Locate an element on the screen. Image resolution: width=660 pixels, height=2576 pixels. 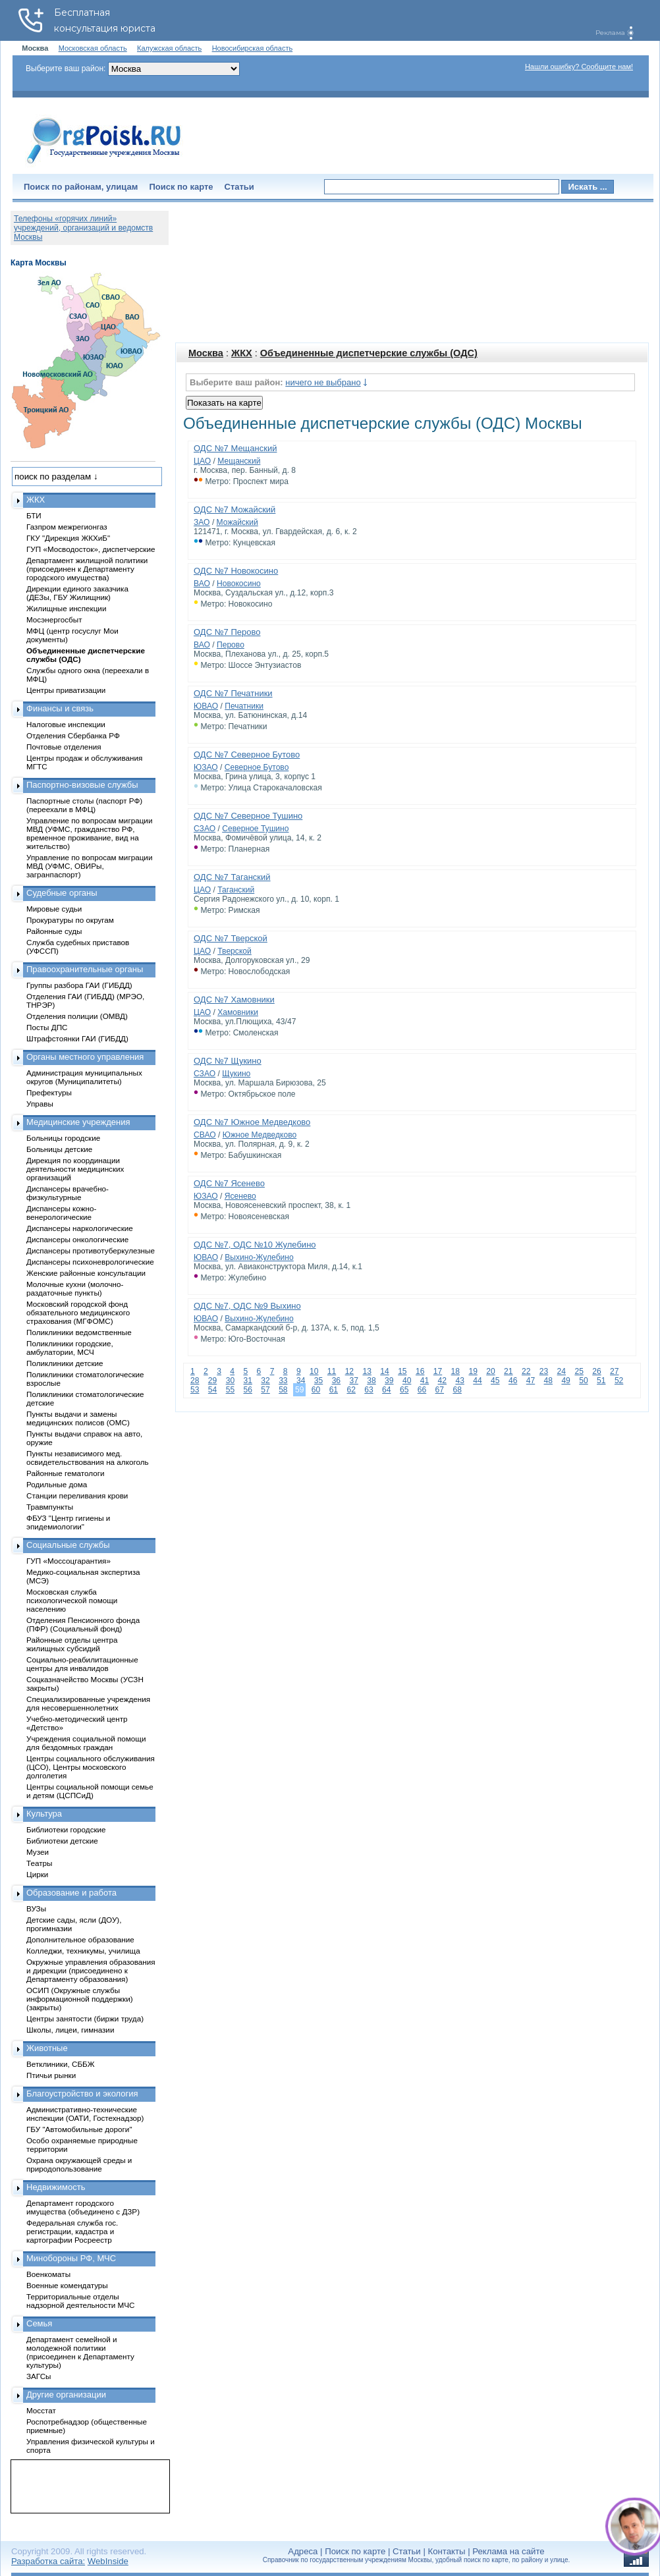
Социальные службы is located at coordinates (68, 1545).